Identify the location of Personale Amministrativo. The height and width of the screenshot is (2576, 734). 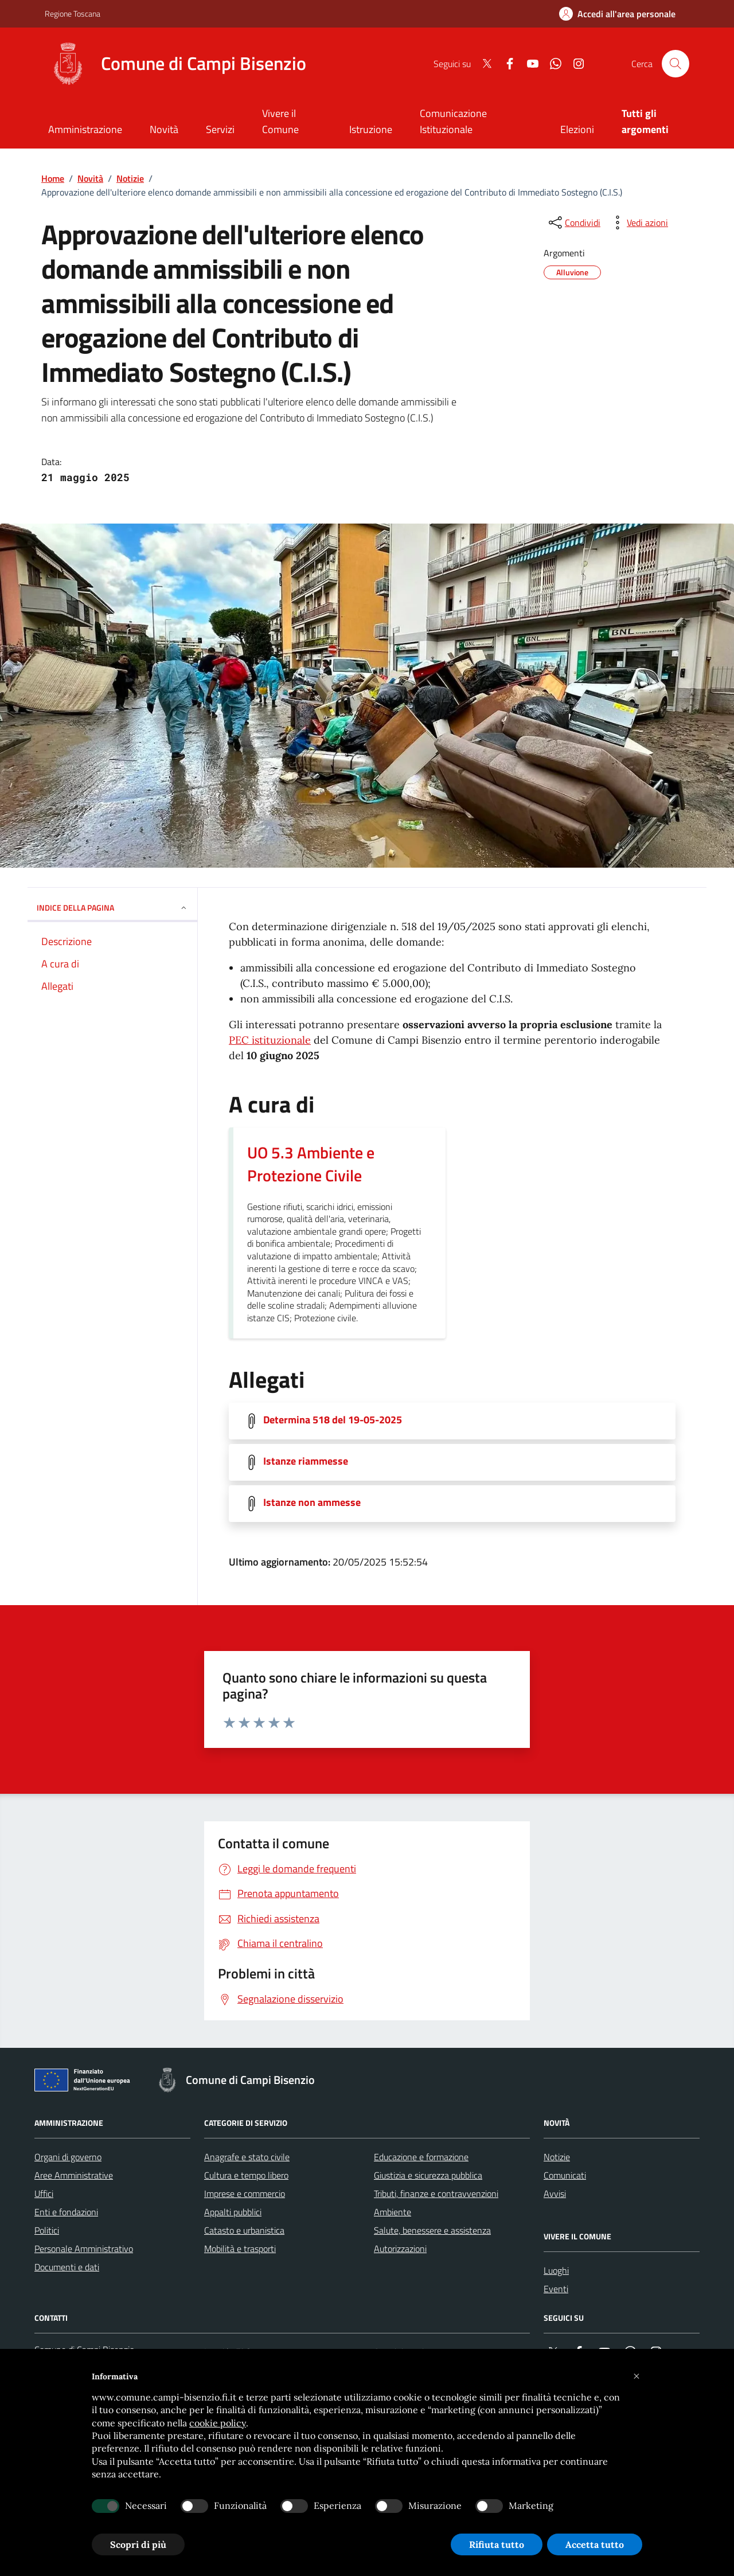
(83, 2248).